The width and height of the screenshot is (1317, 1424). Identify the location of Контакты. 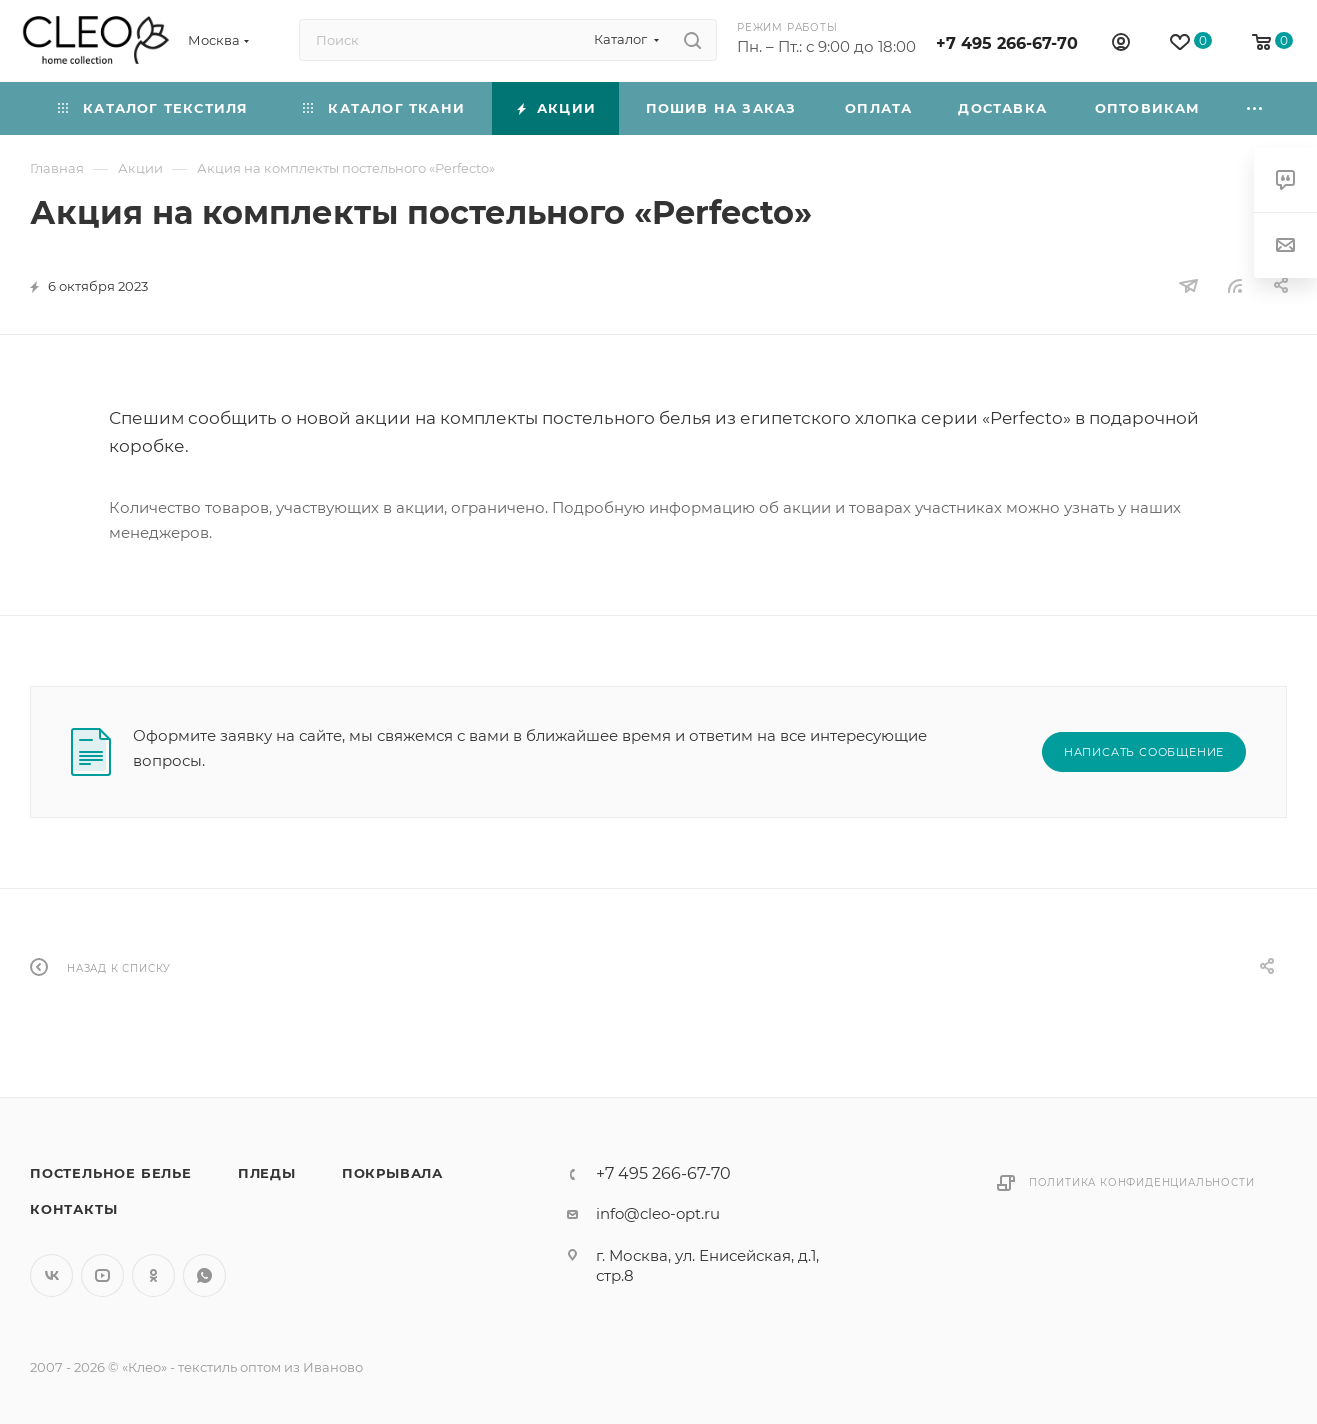
(73, 1209).